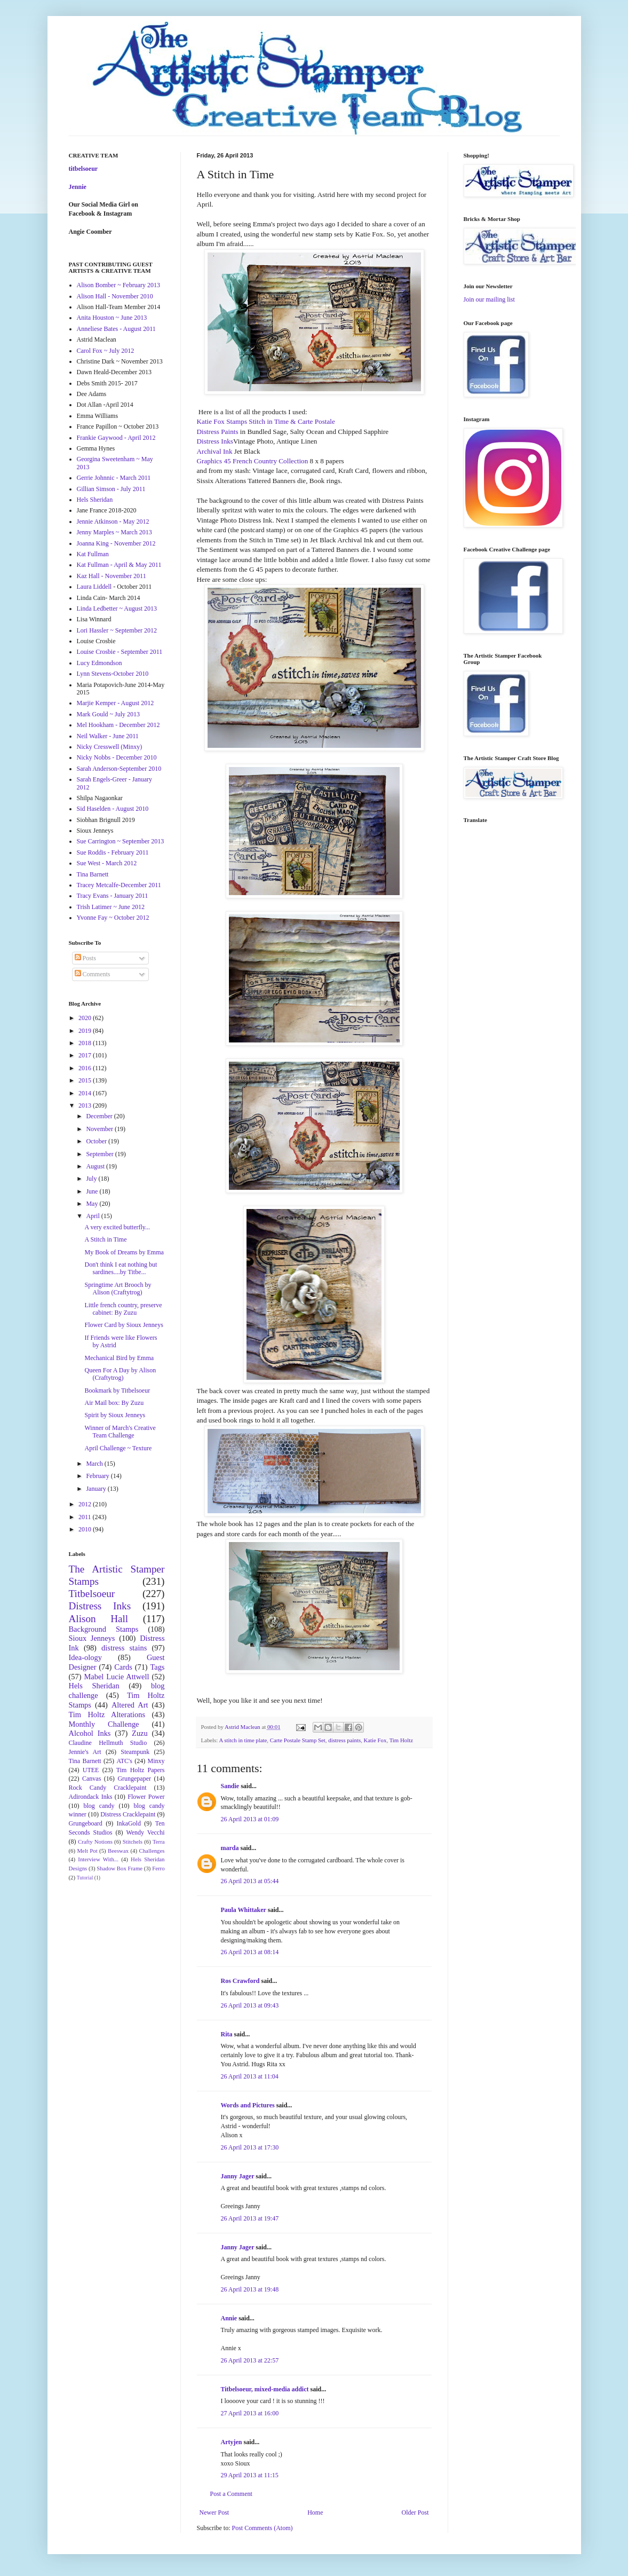 The width and height of the screenshot is (628, 2576). What do you see at coordinates (116, 437) in the screenshot?
I see `Frankie Gaywood - April 2012` at bounding box center [116, 437].